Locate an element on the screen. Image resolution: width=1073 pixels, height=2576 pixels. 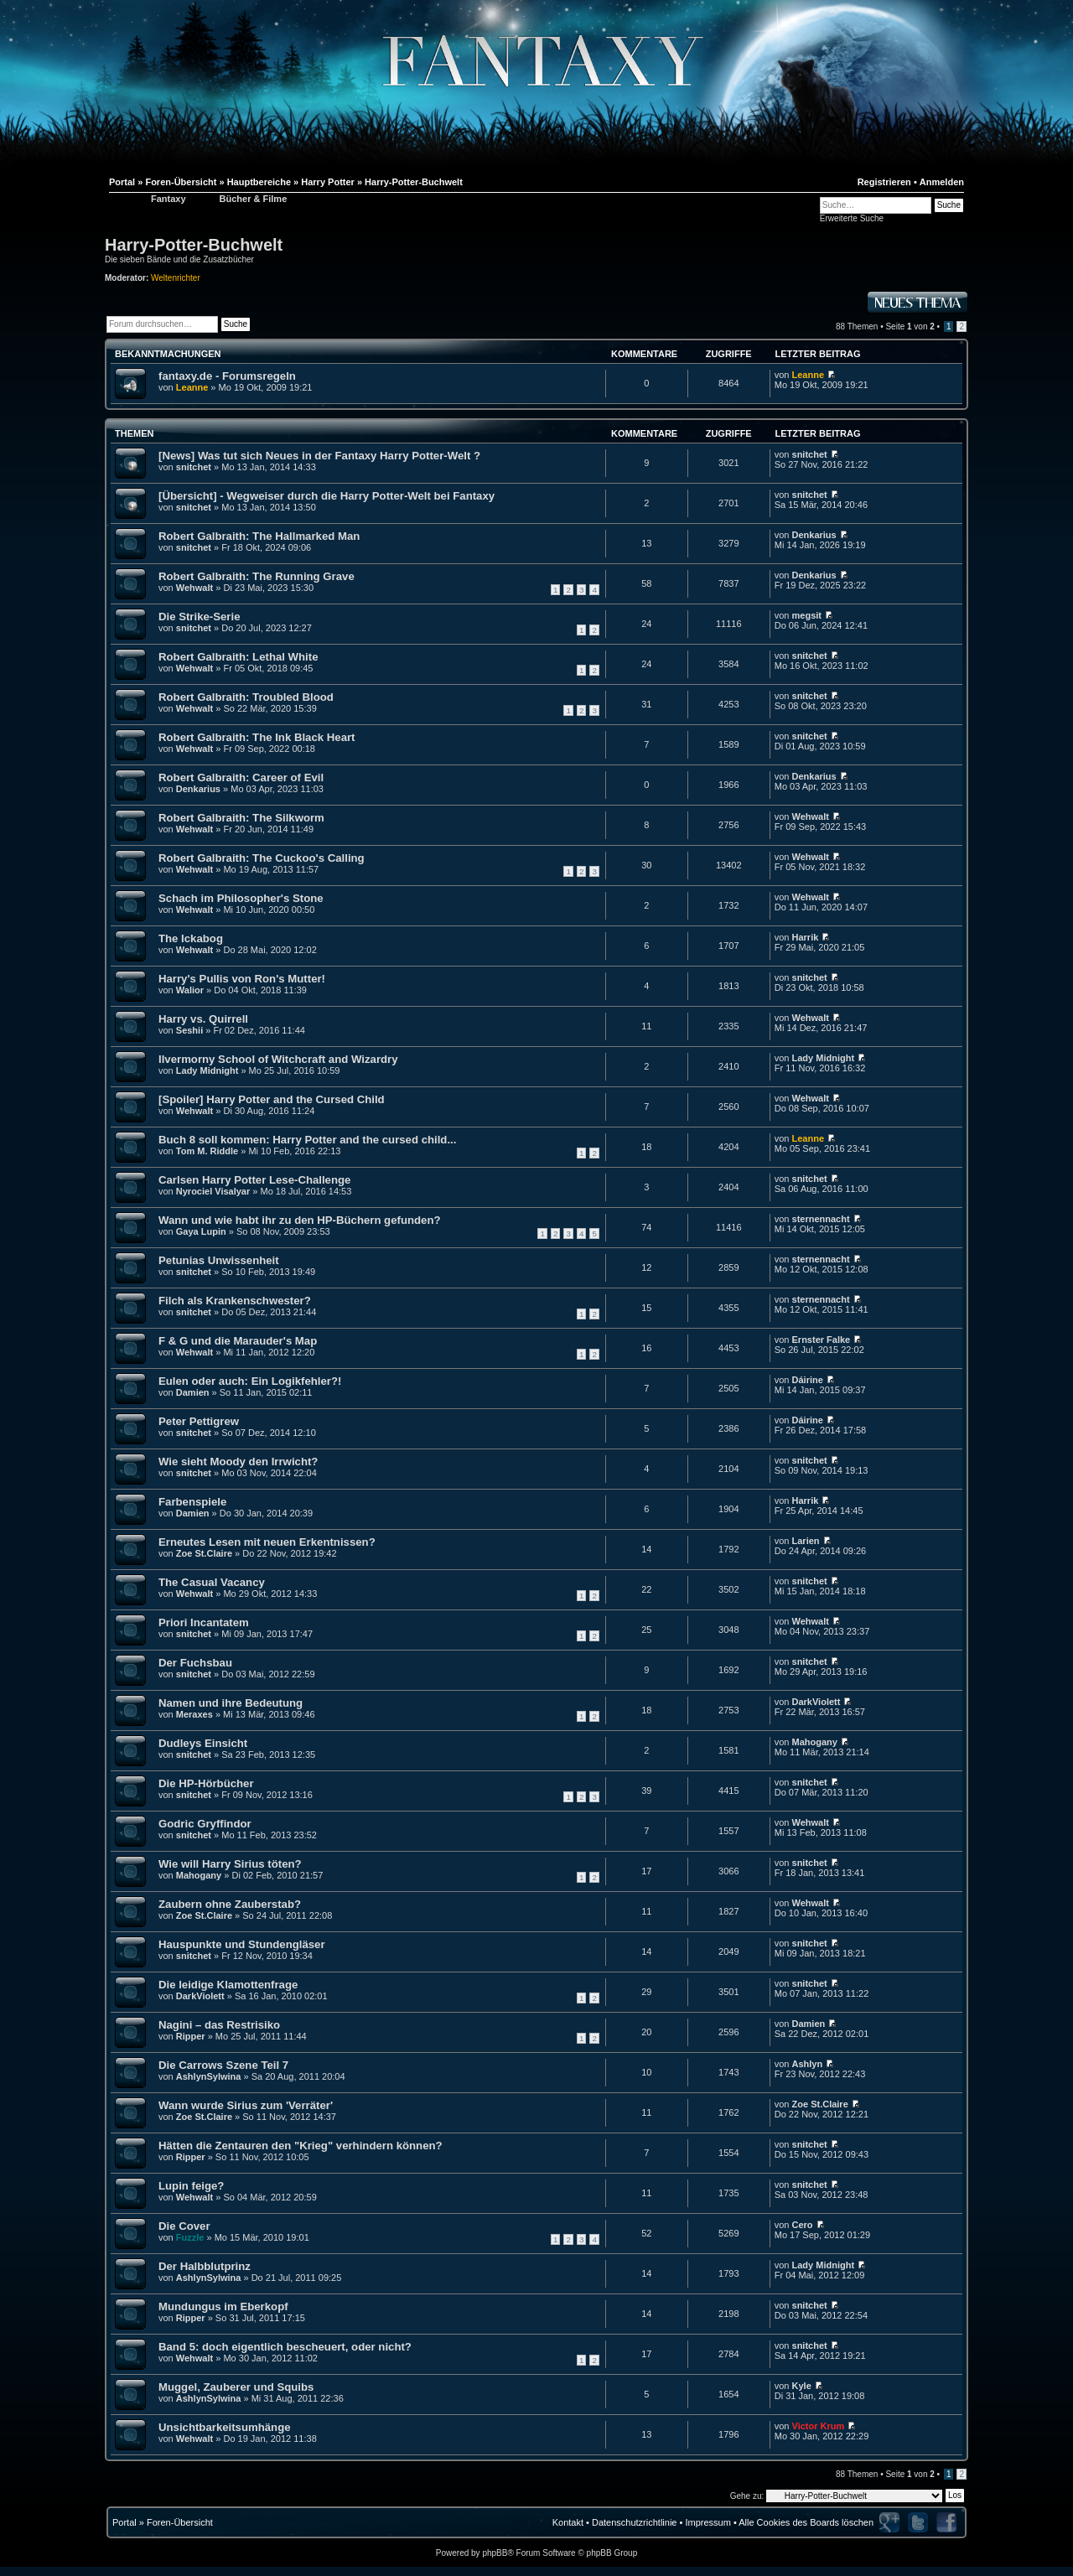
Unsichtbarkeitsumhänge is located at coordinates (224, 2427).